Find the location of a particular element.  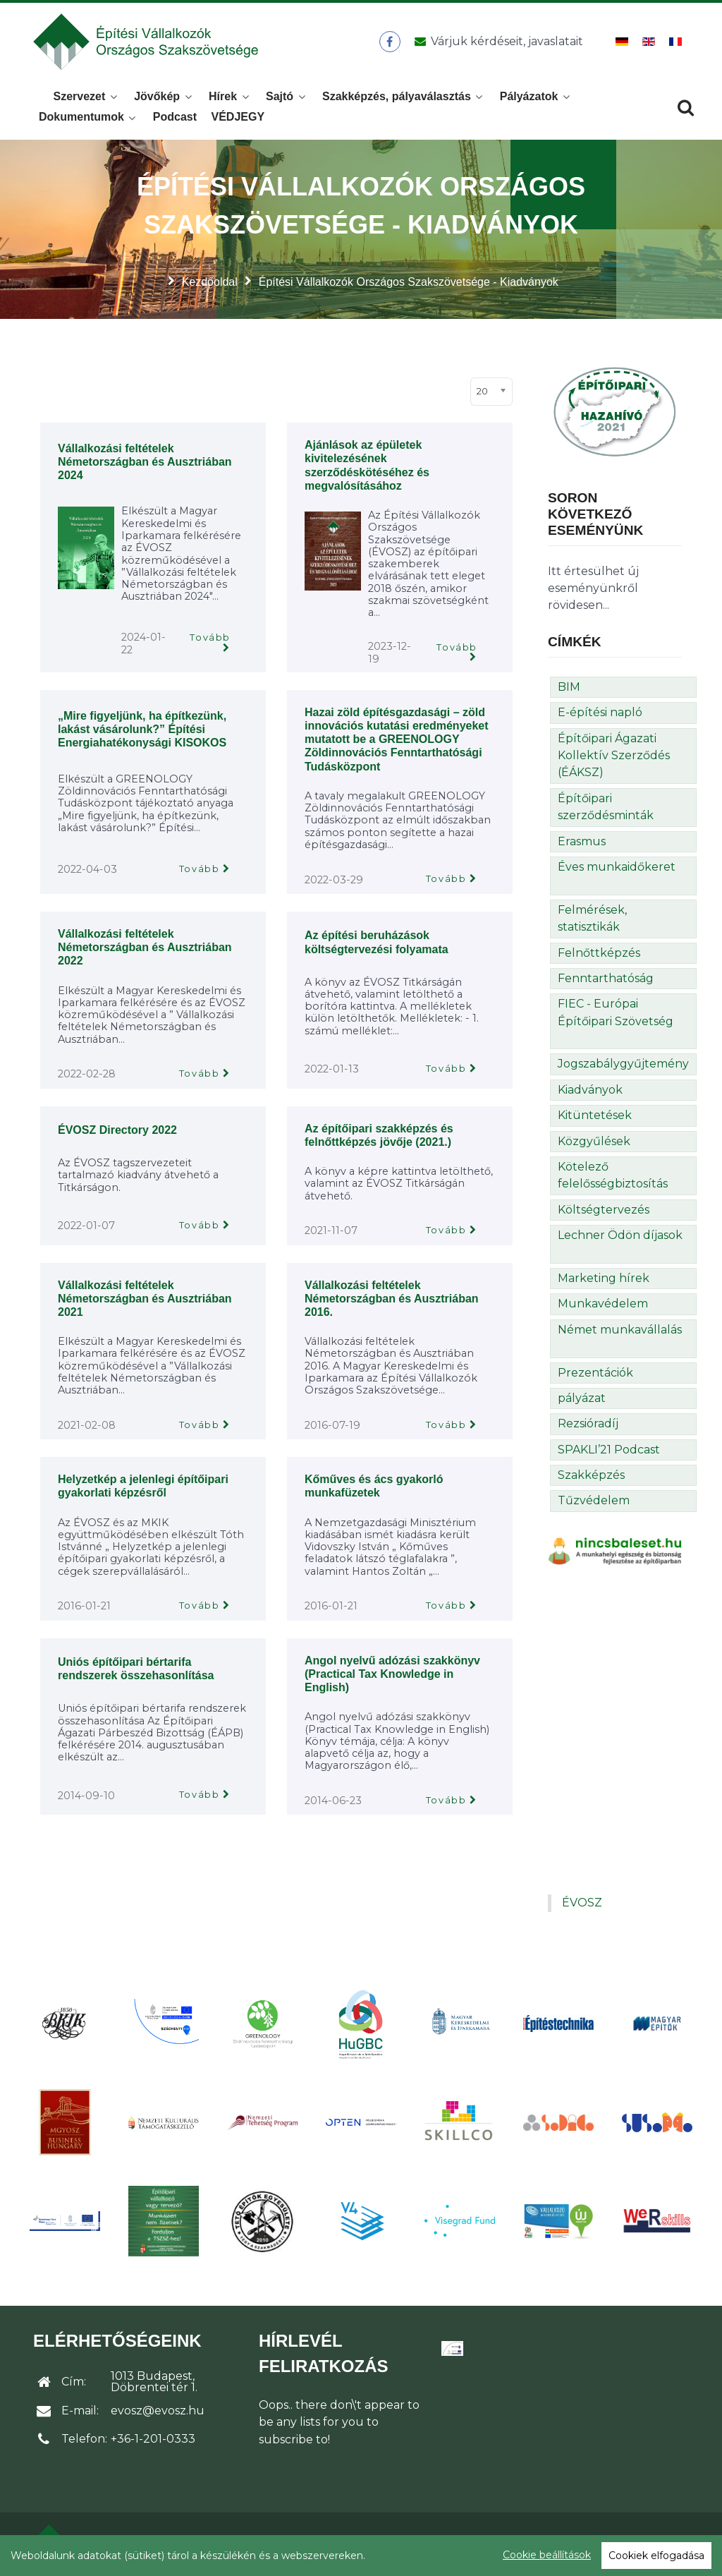

Éves munkaidőkeret is located at coordinates (616, 866).